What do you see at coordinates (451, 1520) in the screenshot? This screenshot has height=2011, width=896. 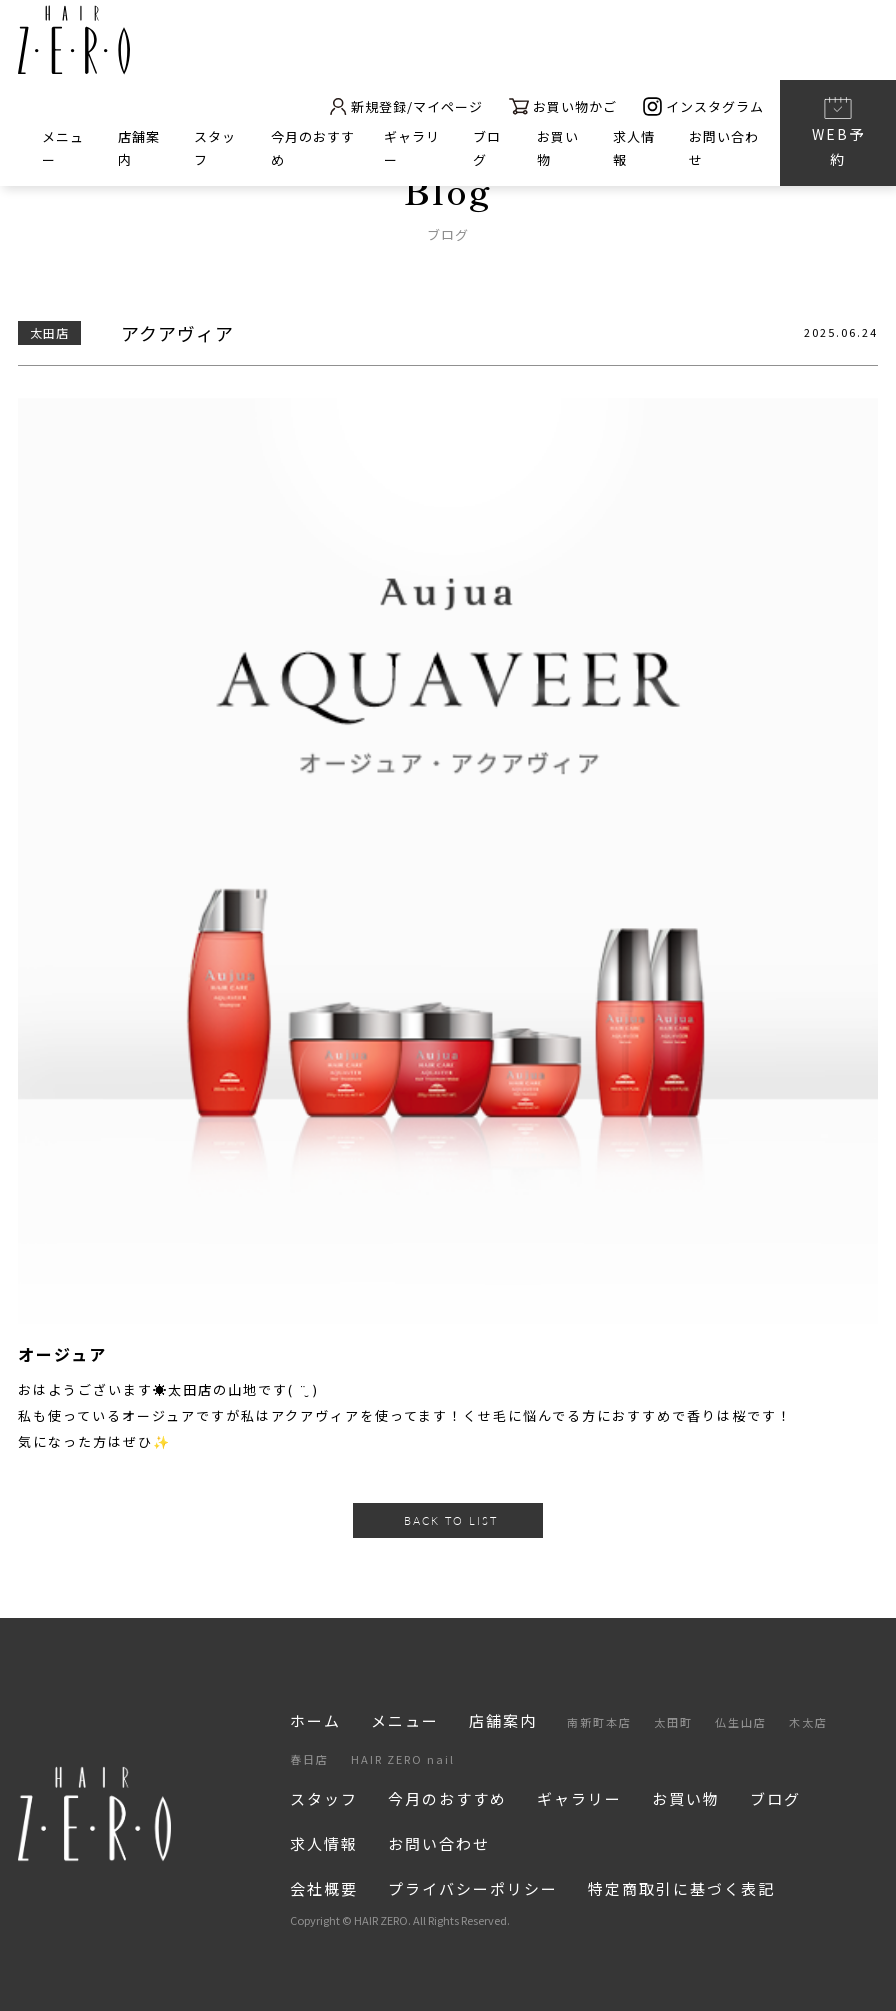 I see `BACK TO LIST` at bounding box center [451, 1520].